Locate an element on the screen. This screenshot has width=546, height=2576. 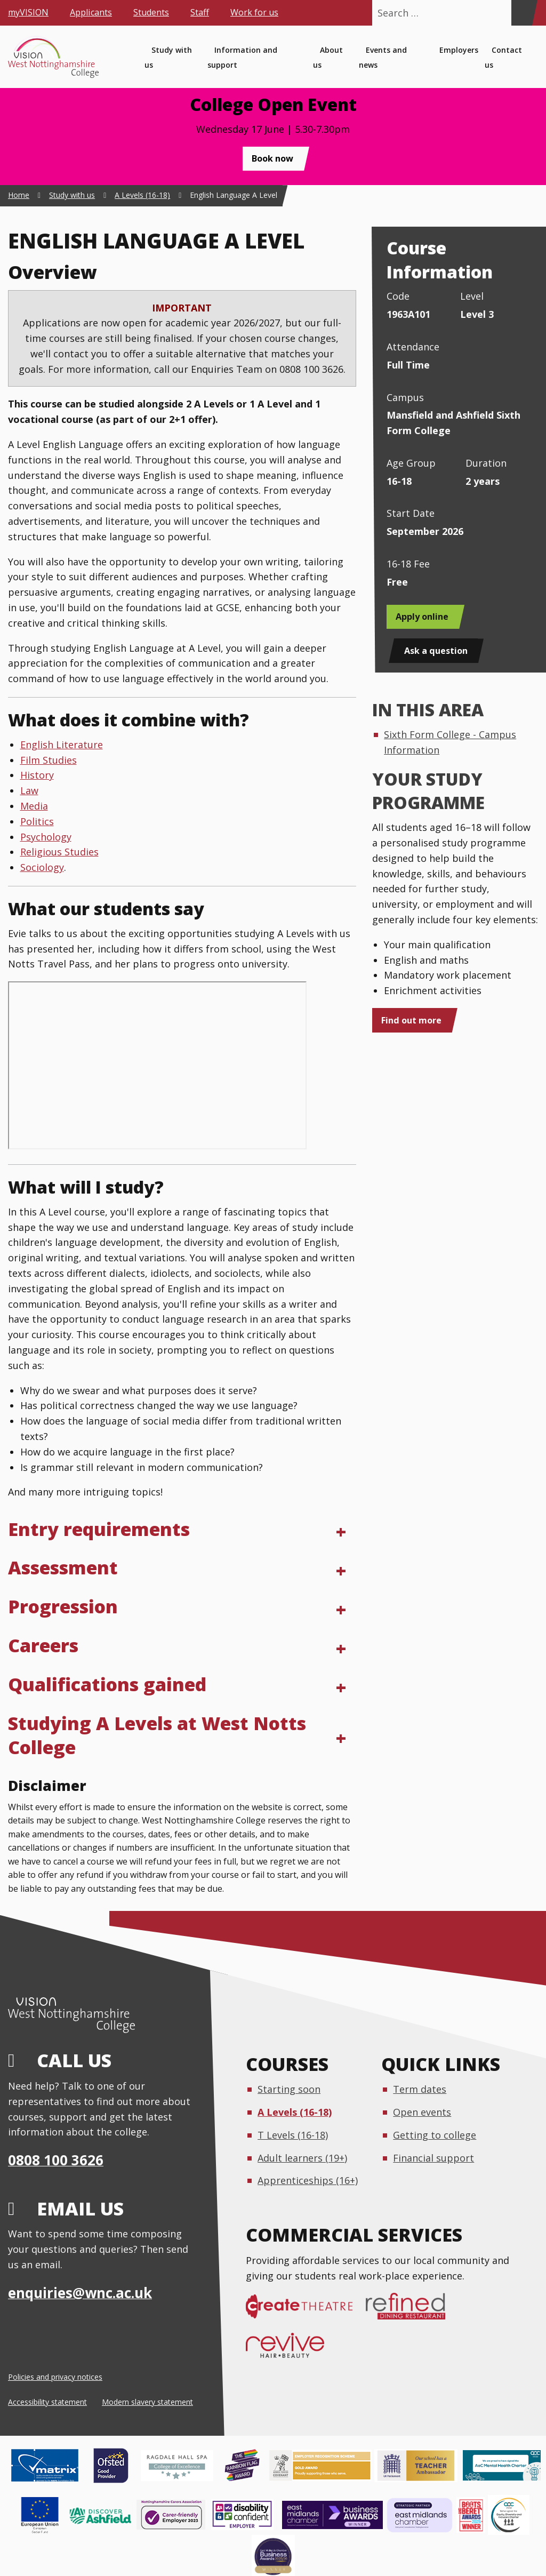
Assessment is located at coordinates (63, 1567).